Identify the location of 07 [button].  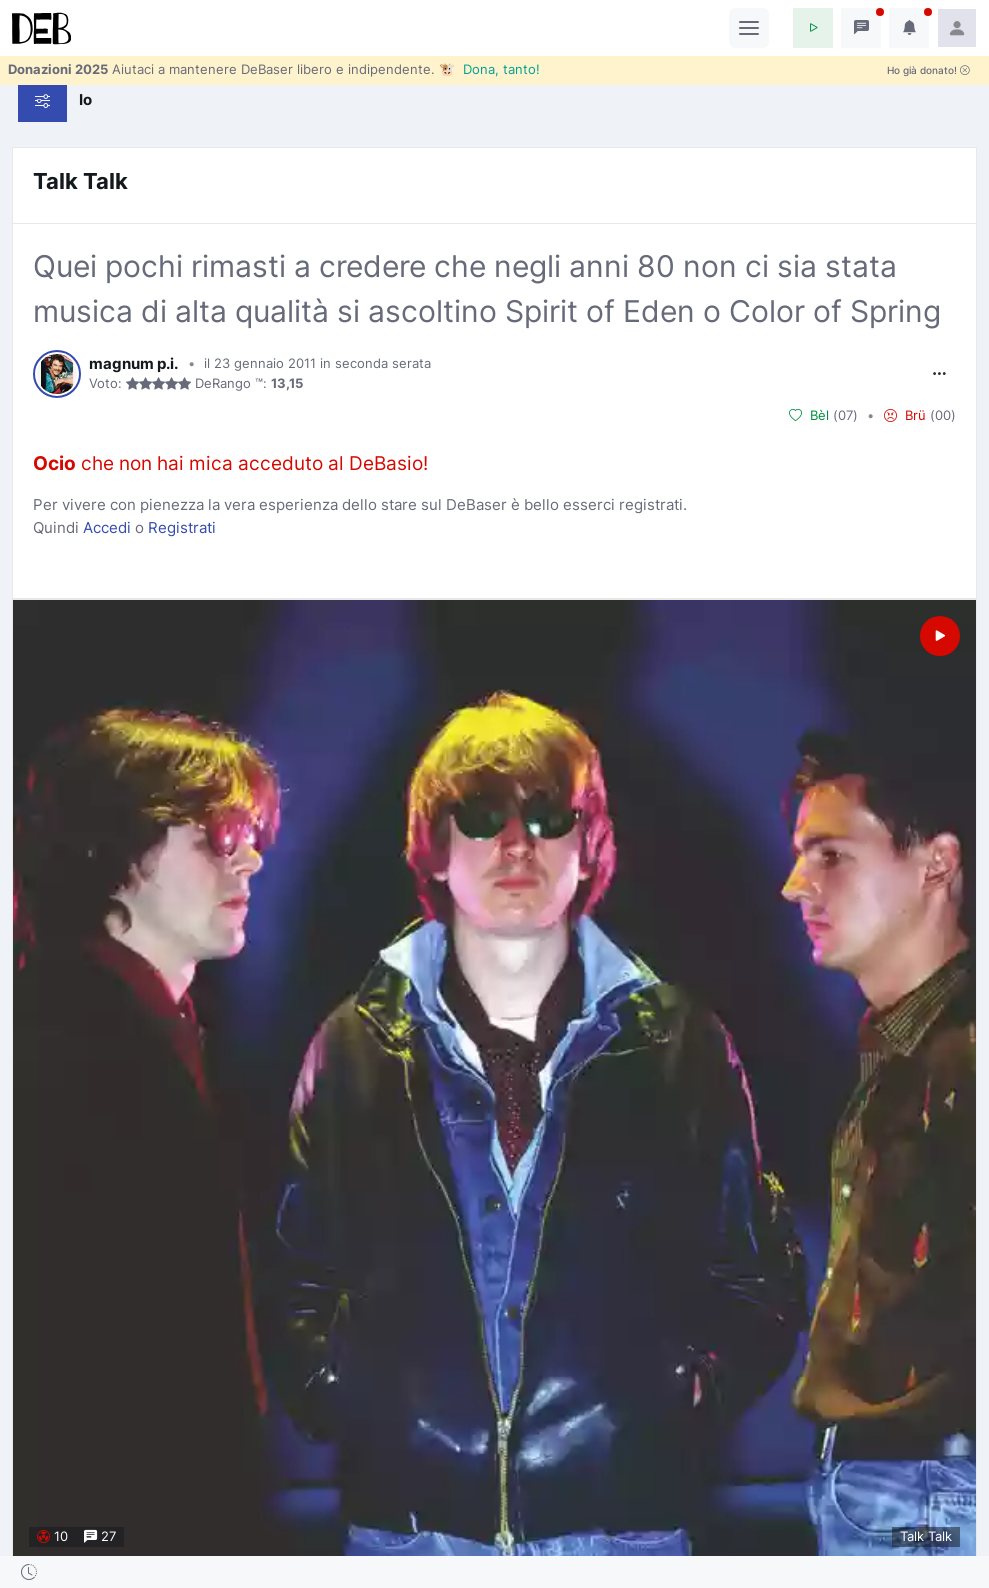
(845, 415).